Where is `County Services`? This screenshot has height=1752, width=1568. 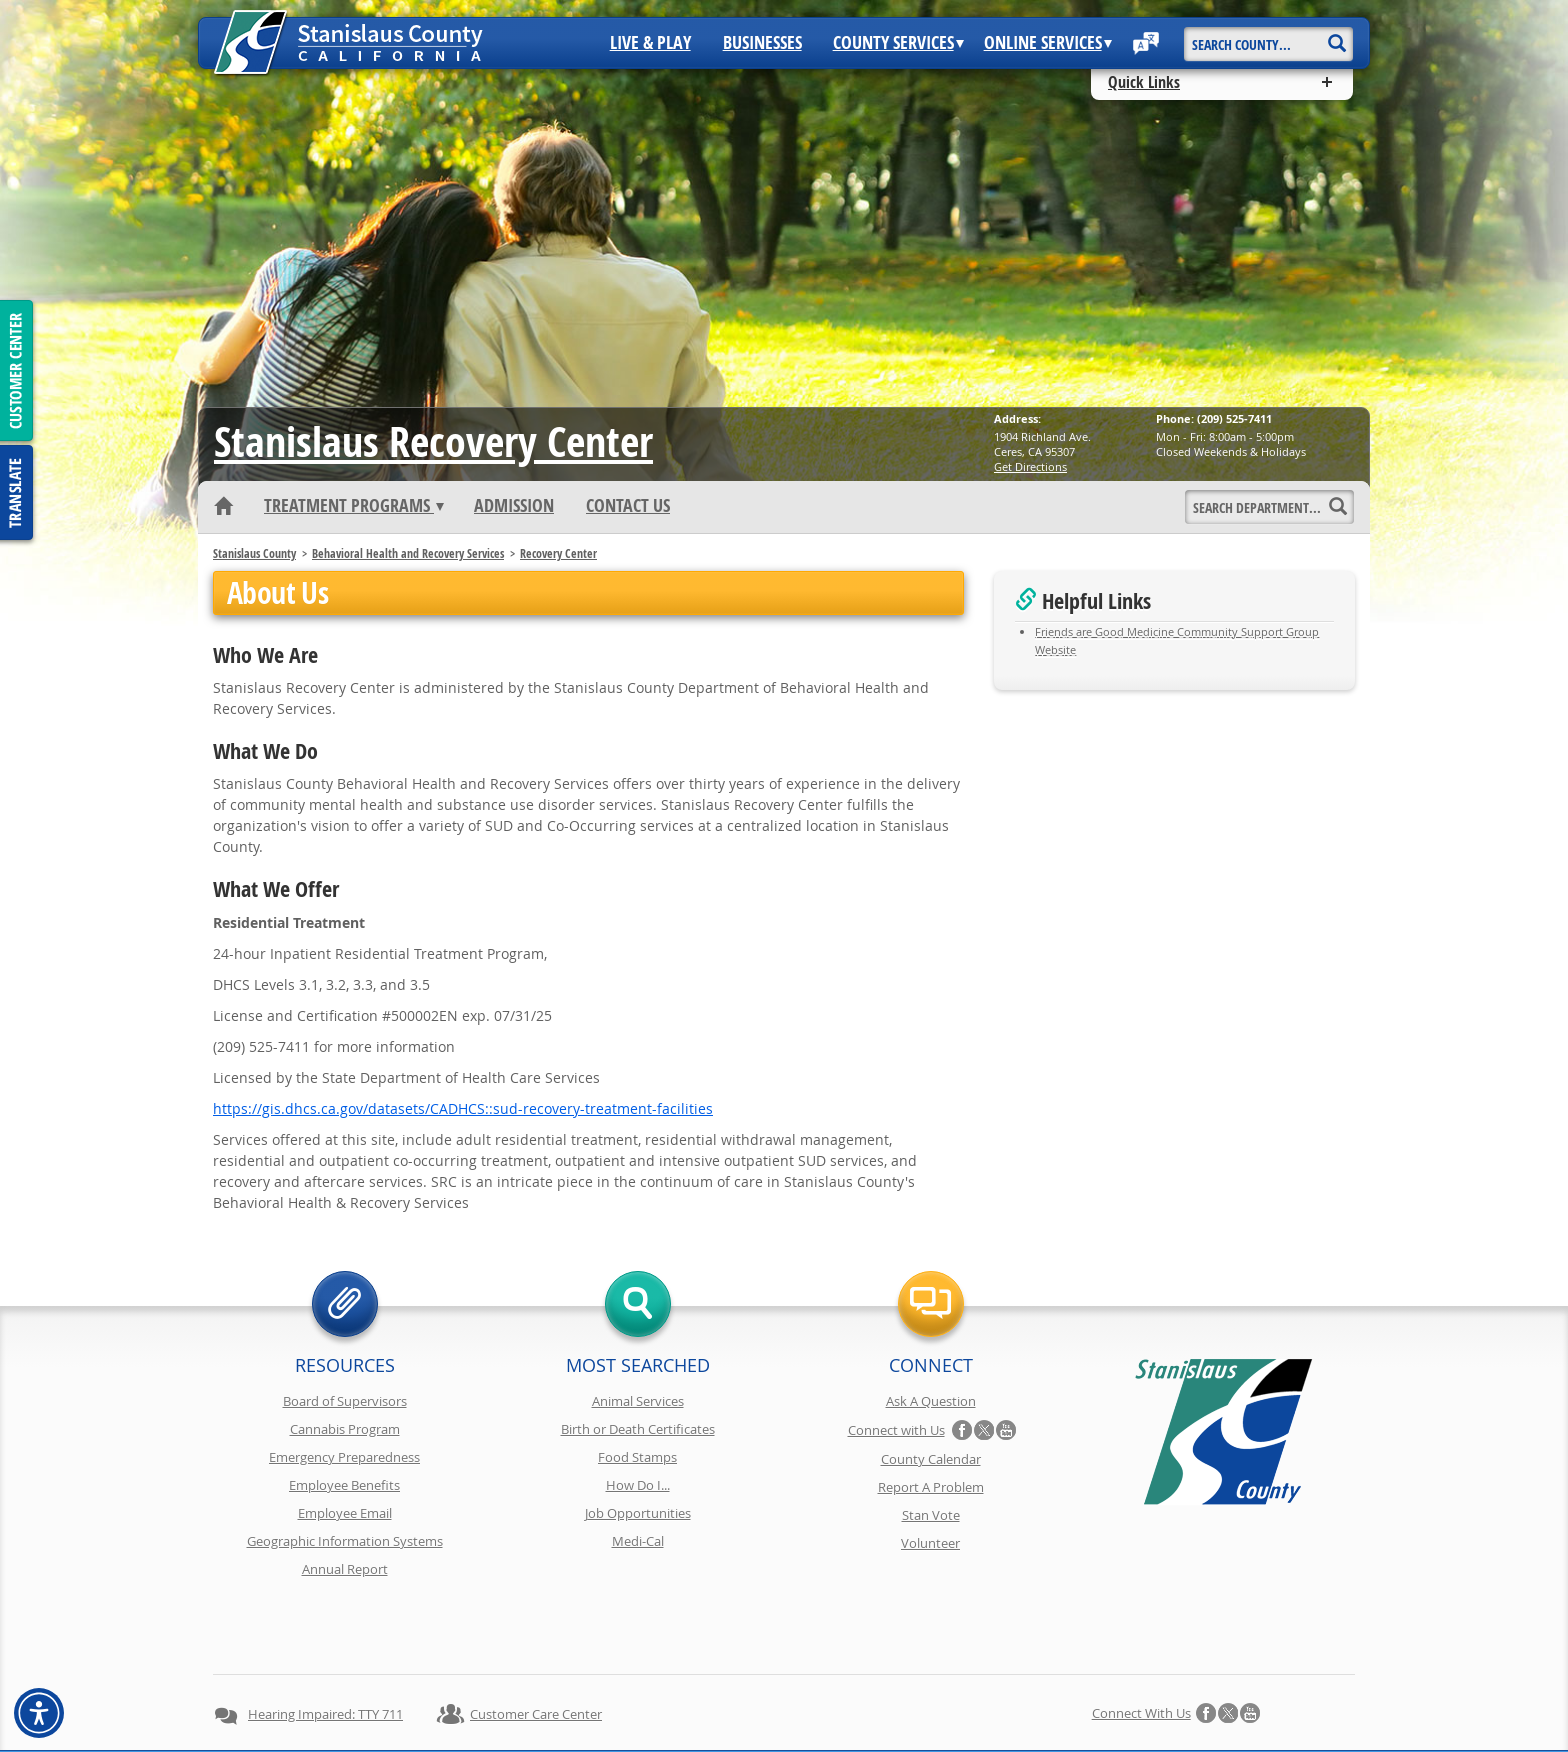
County Services is located at coordinates (898, 43).